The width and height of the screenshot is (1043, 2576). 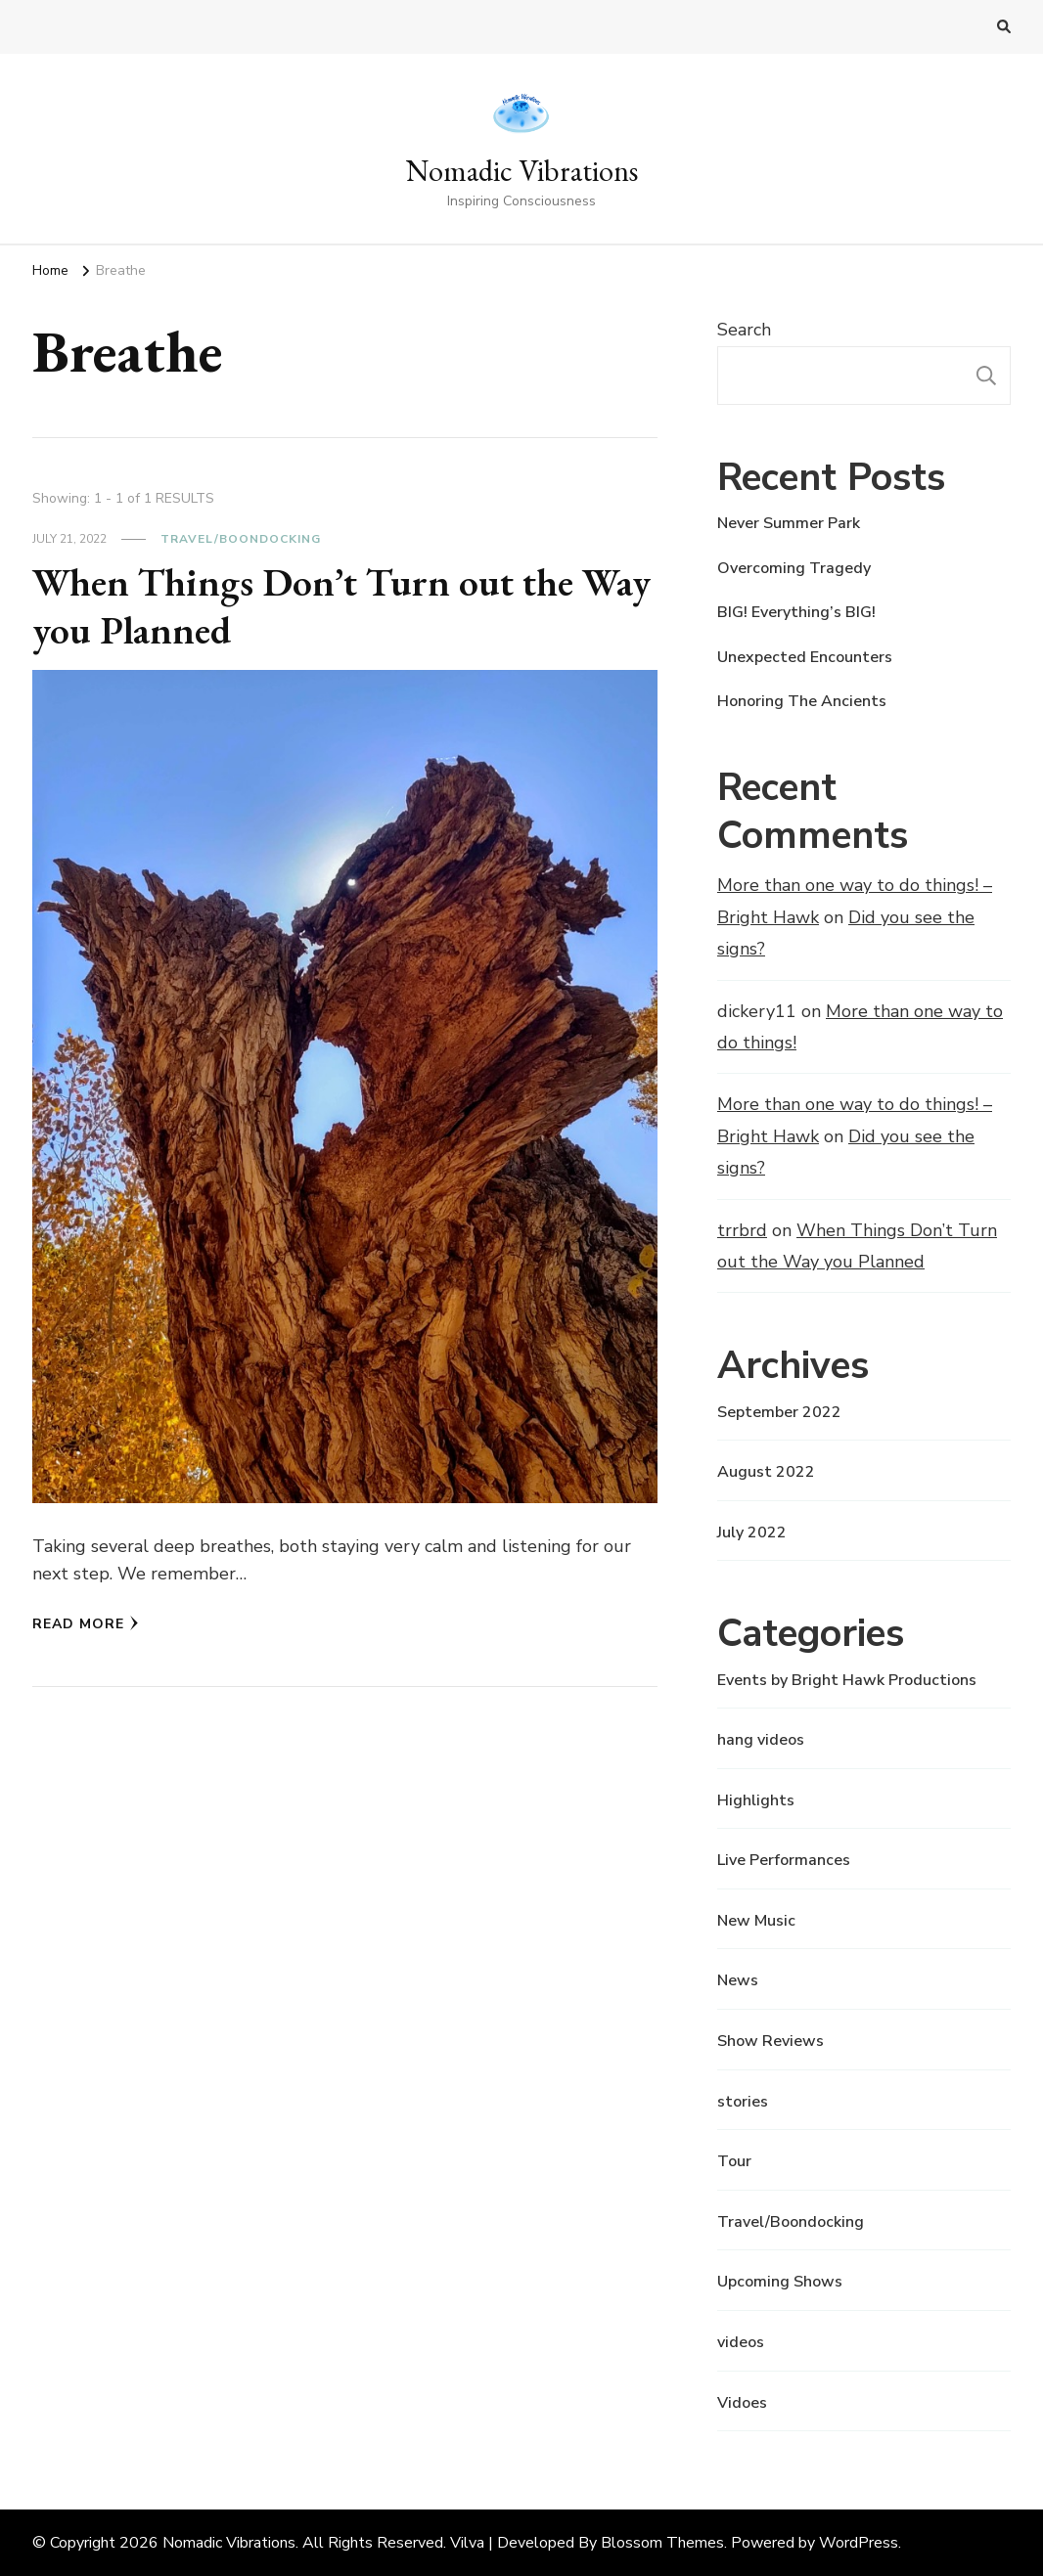 What do you see at coordinates (734, 2161) in the screenshot?
I see `Tour` at bounding box center [734, 2161].